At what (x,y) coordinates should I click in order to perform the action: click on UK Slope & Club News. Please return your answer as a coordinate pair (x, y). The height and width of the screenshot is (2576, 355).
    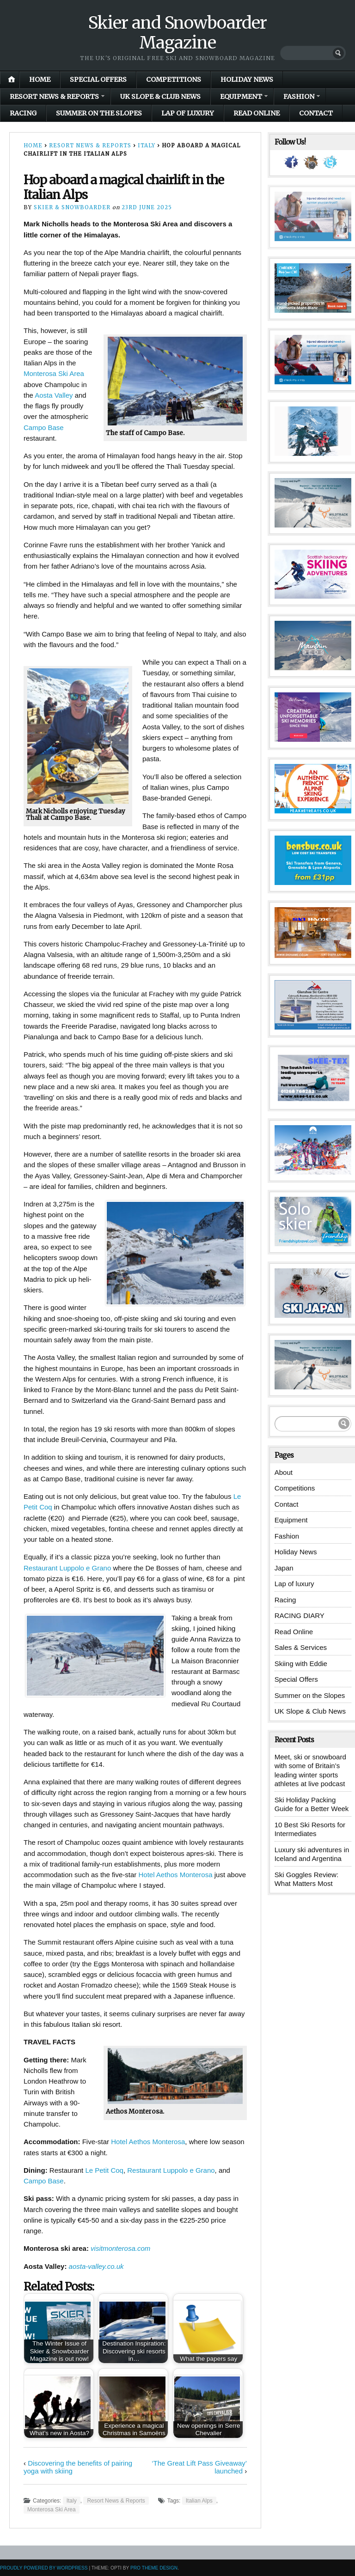
    Looking at the image, I should click on (160, 96).